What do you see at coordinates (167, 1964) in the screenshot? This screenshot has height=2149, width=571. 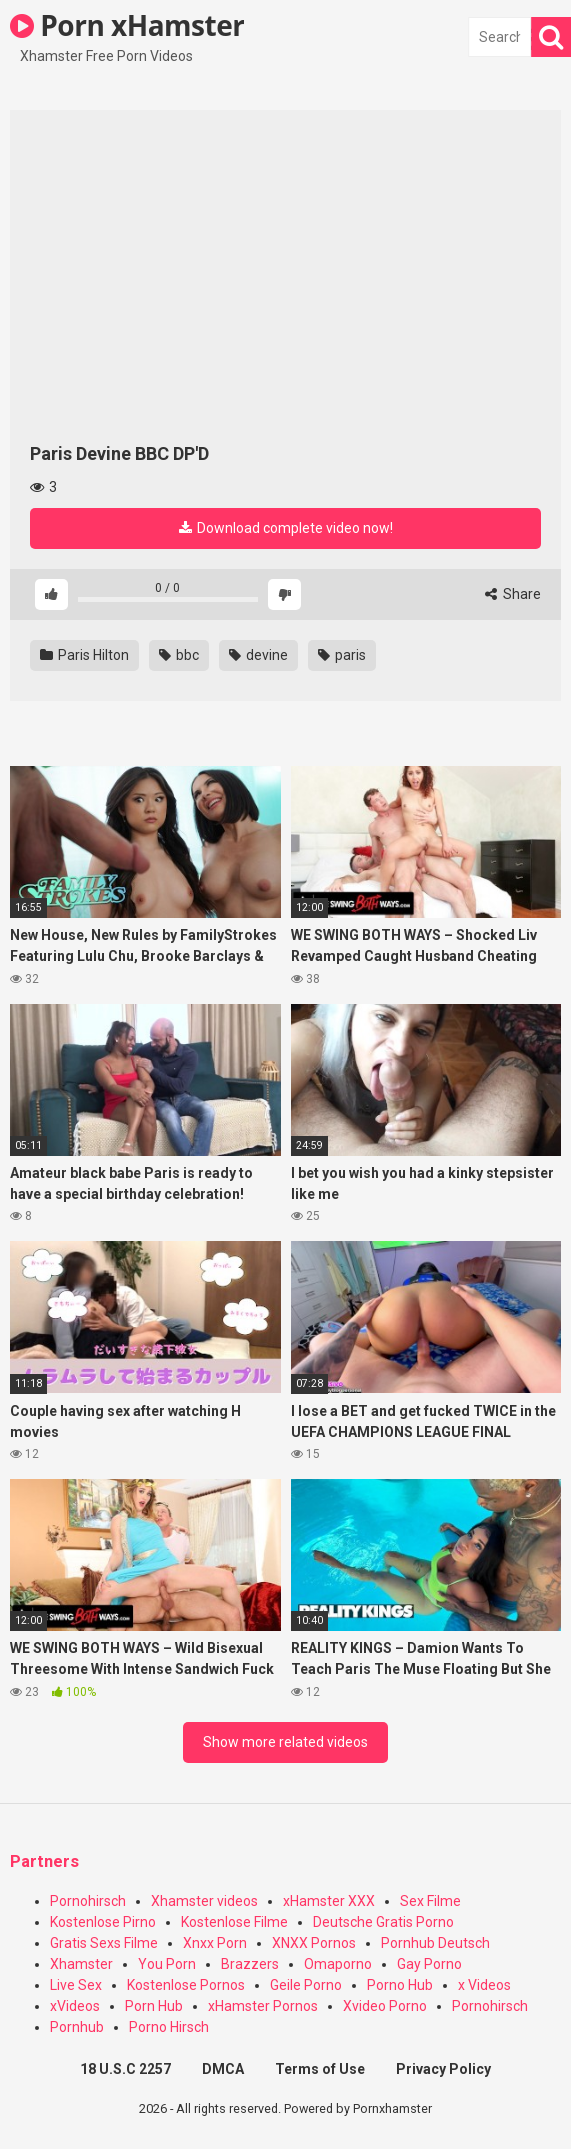 I see `You Porn` at bounding box center [167, 1964].